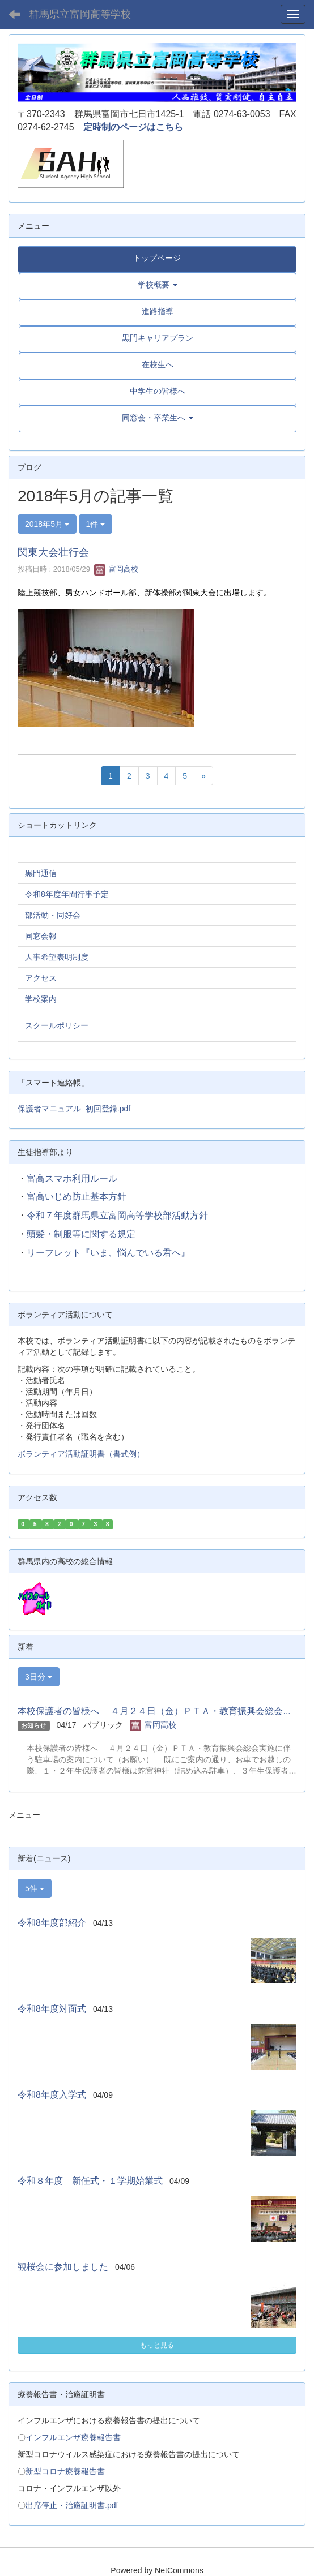 The image size is (314, 2576). What do you see at coordinates (53, 552) in the screenshot?
I see `関東大会壮行会` at bounding box center [53, 552].